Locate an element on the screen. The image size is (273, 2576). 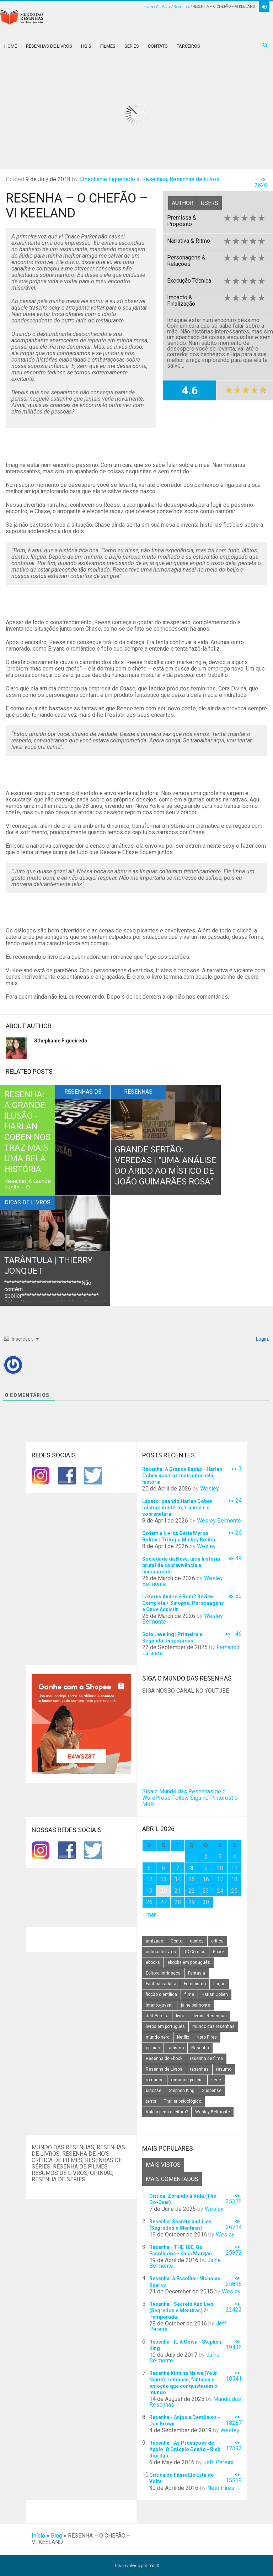
Login. is located at coordinates (262, 1339).